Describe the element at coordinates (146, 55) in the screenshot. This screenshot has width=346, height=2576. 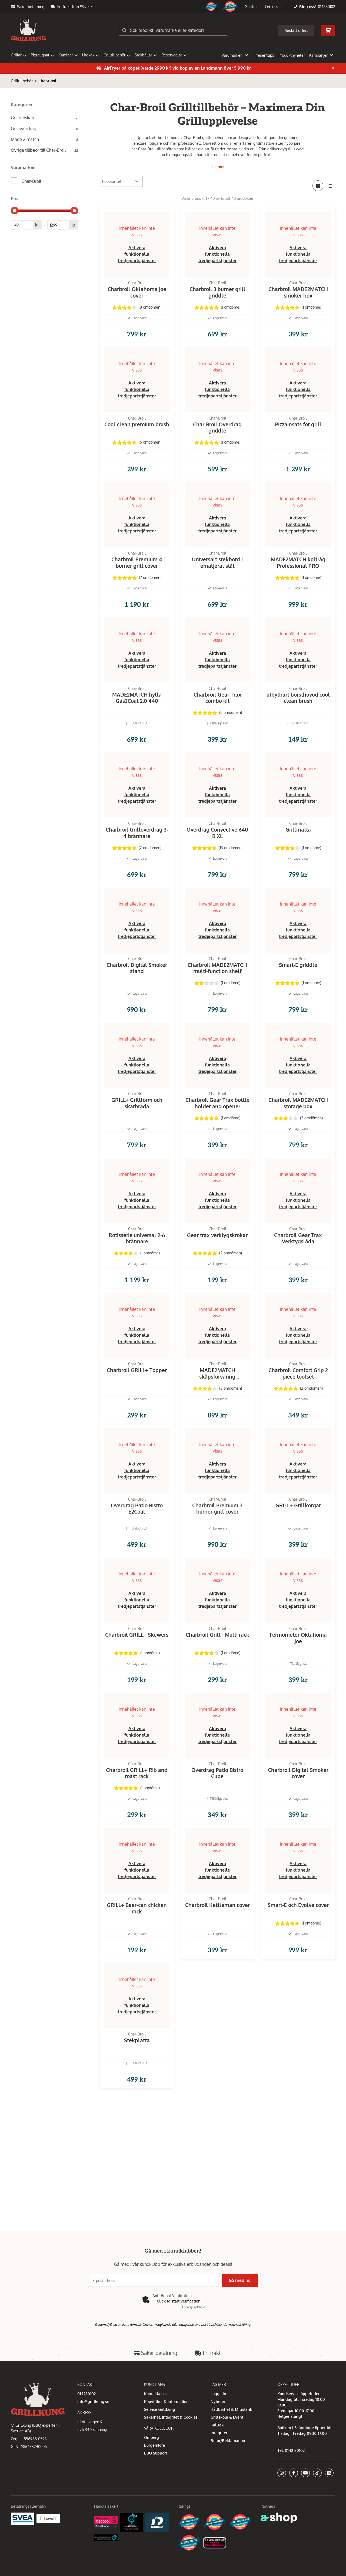
I see `Stekhällar` at that location.